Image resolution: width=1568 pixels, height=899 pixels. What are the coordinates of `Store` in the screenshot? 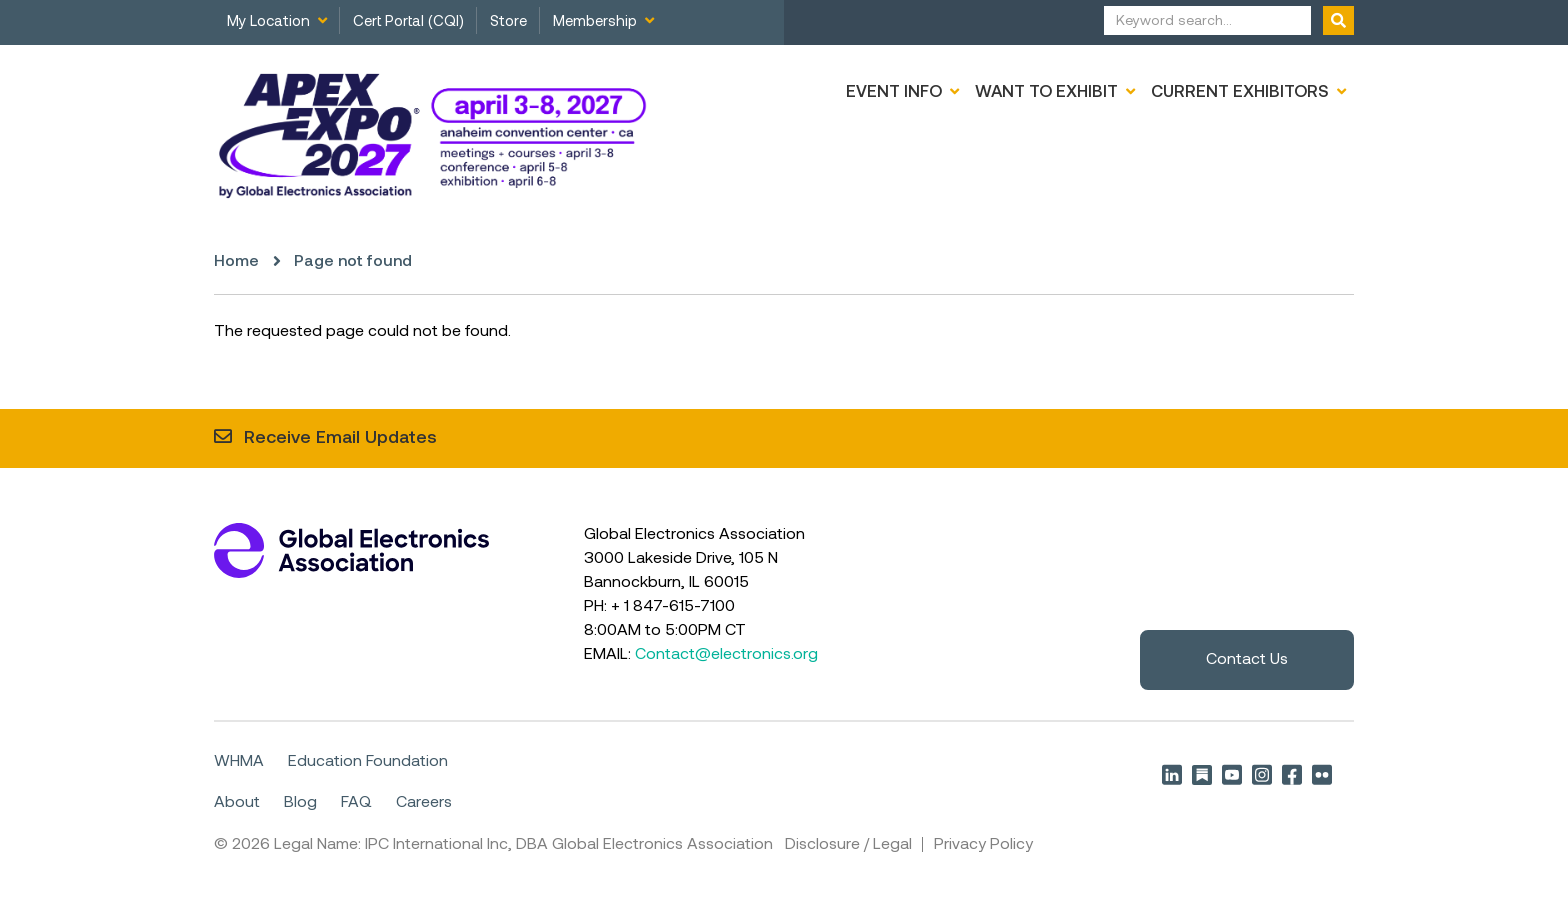 It's located at (508, 22).